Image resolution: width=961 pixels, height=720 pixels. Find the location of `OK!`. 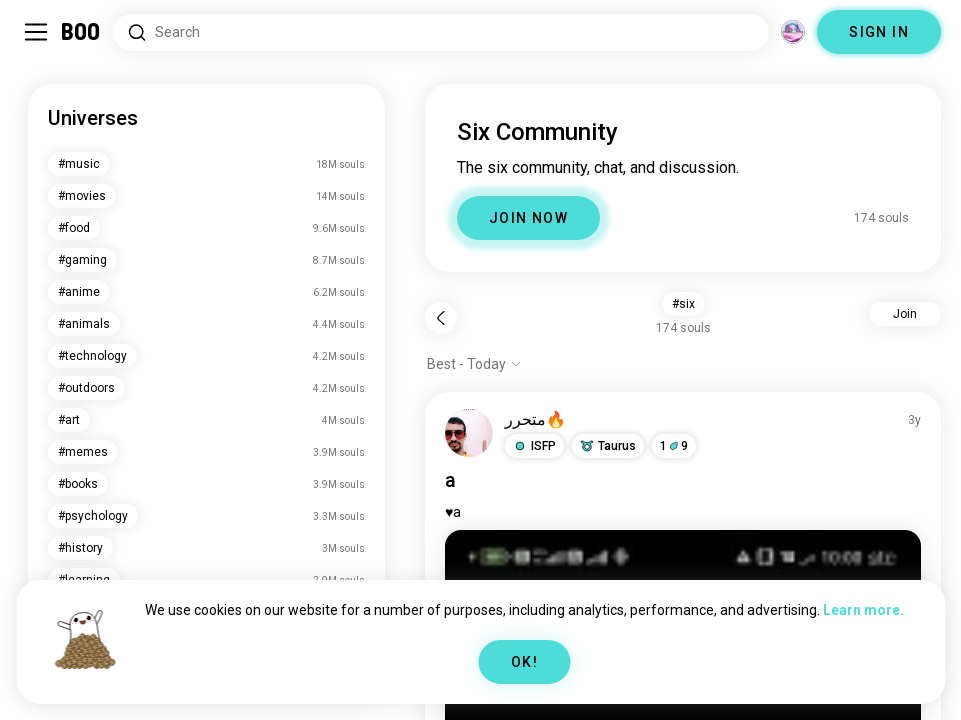

OK! is located at coordinates (524, 662).